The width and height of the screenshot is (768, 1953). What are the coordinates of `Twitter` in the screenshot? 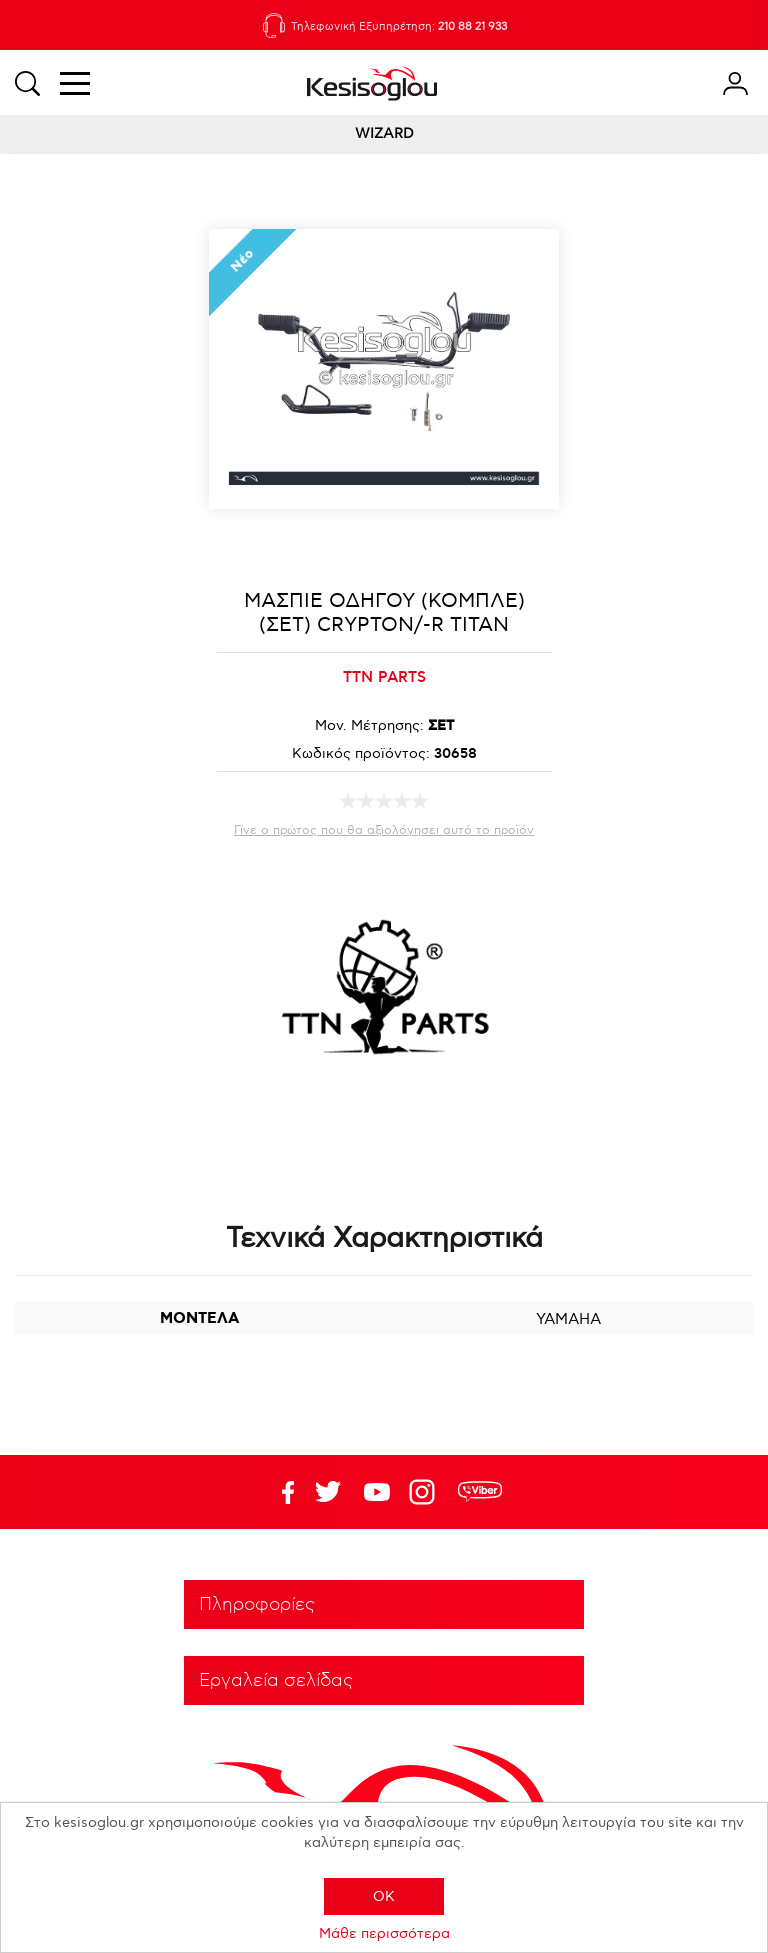 It's located at (377, 1492).